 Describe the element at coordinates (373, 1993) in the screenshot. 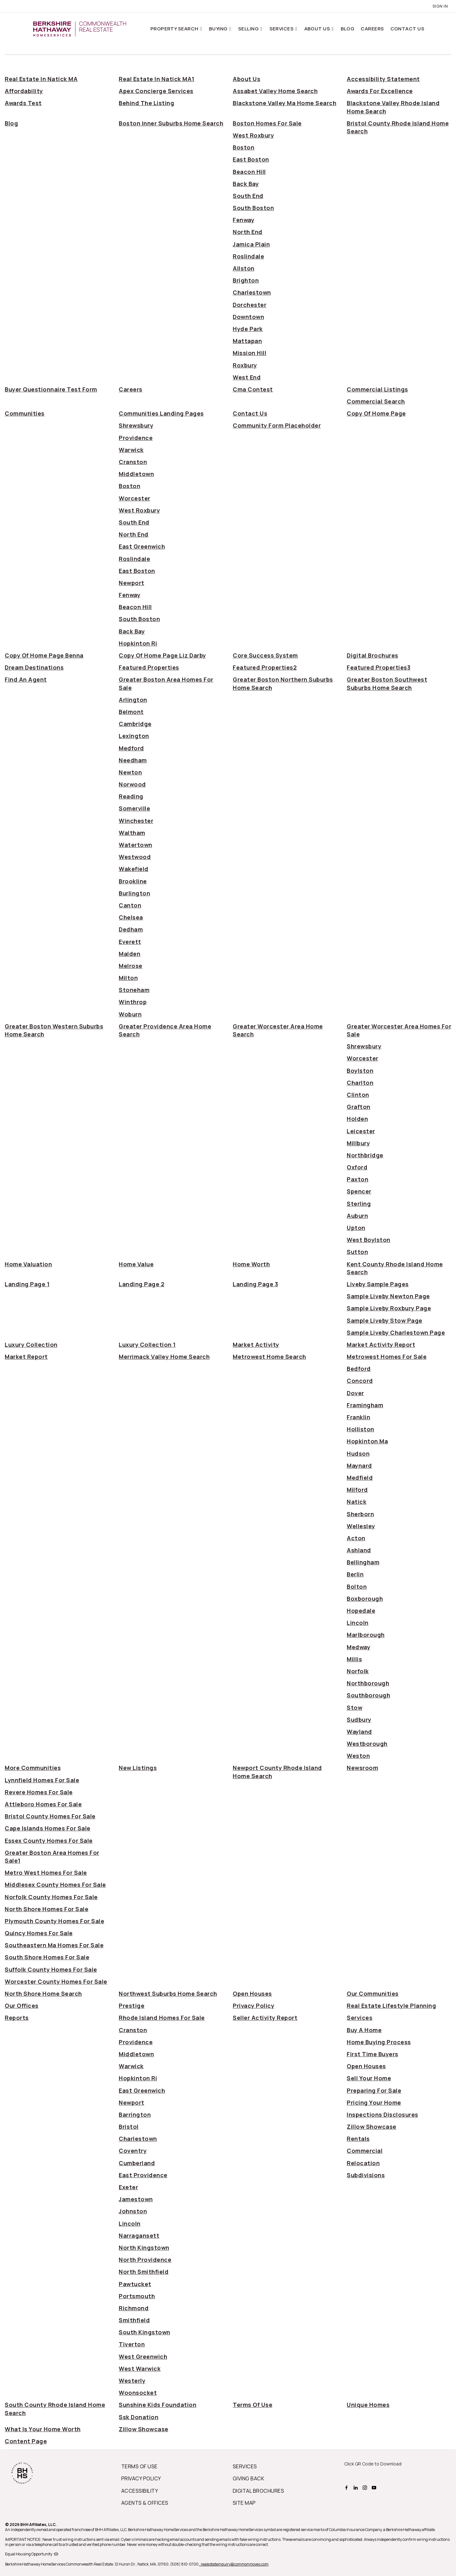

I see `our communities` at that location.